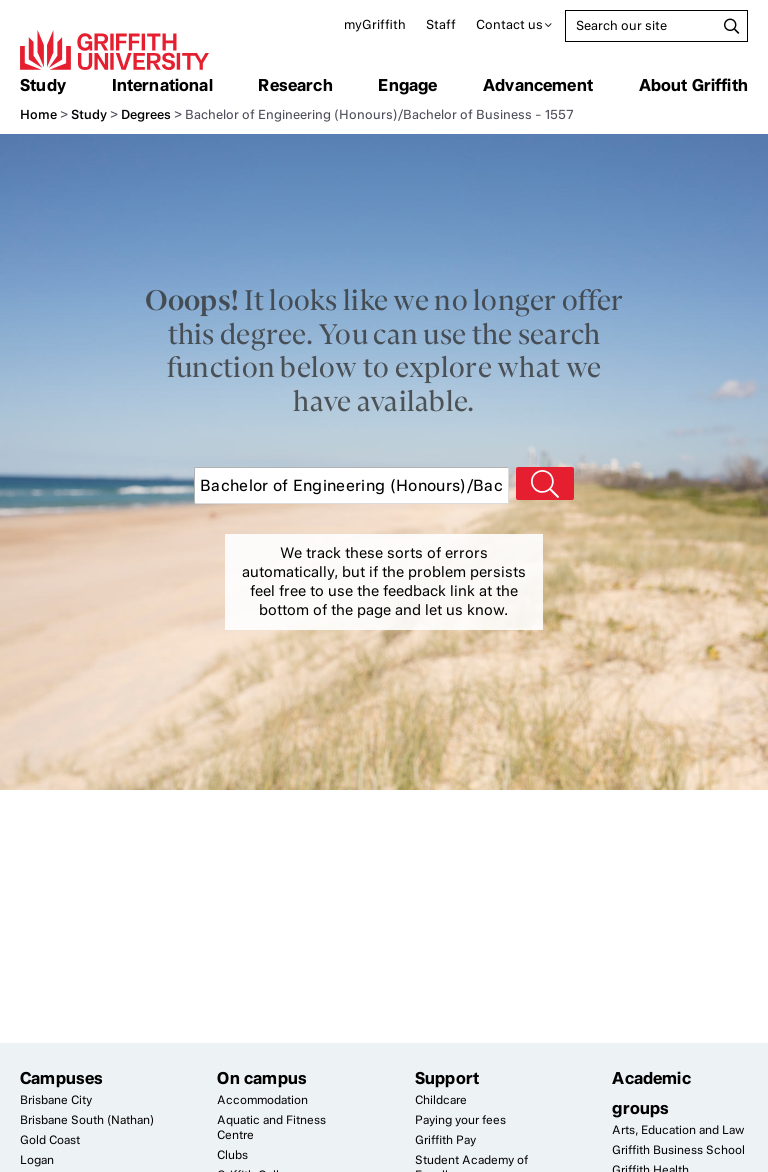  What do you see at coordinates (460, 1120) in the screenshot?
I see `Paying your fees` at bounding box center [460, 1120].